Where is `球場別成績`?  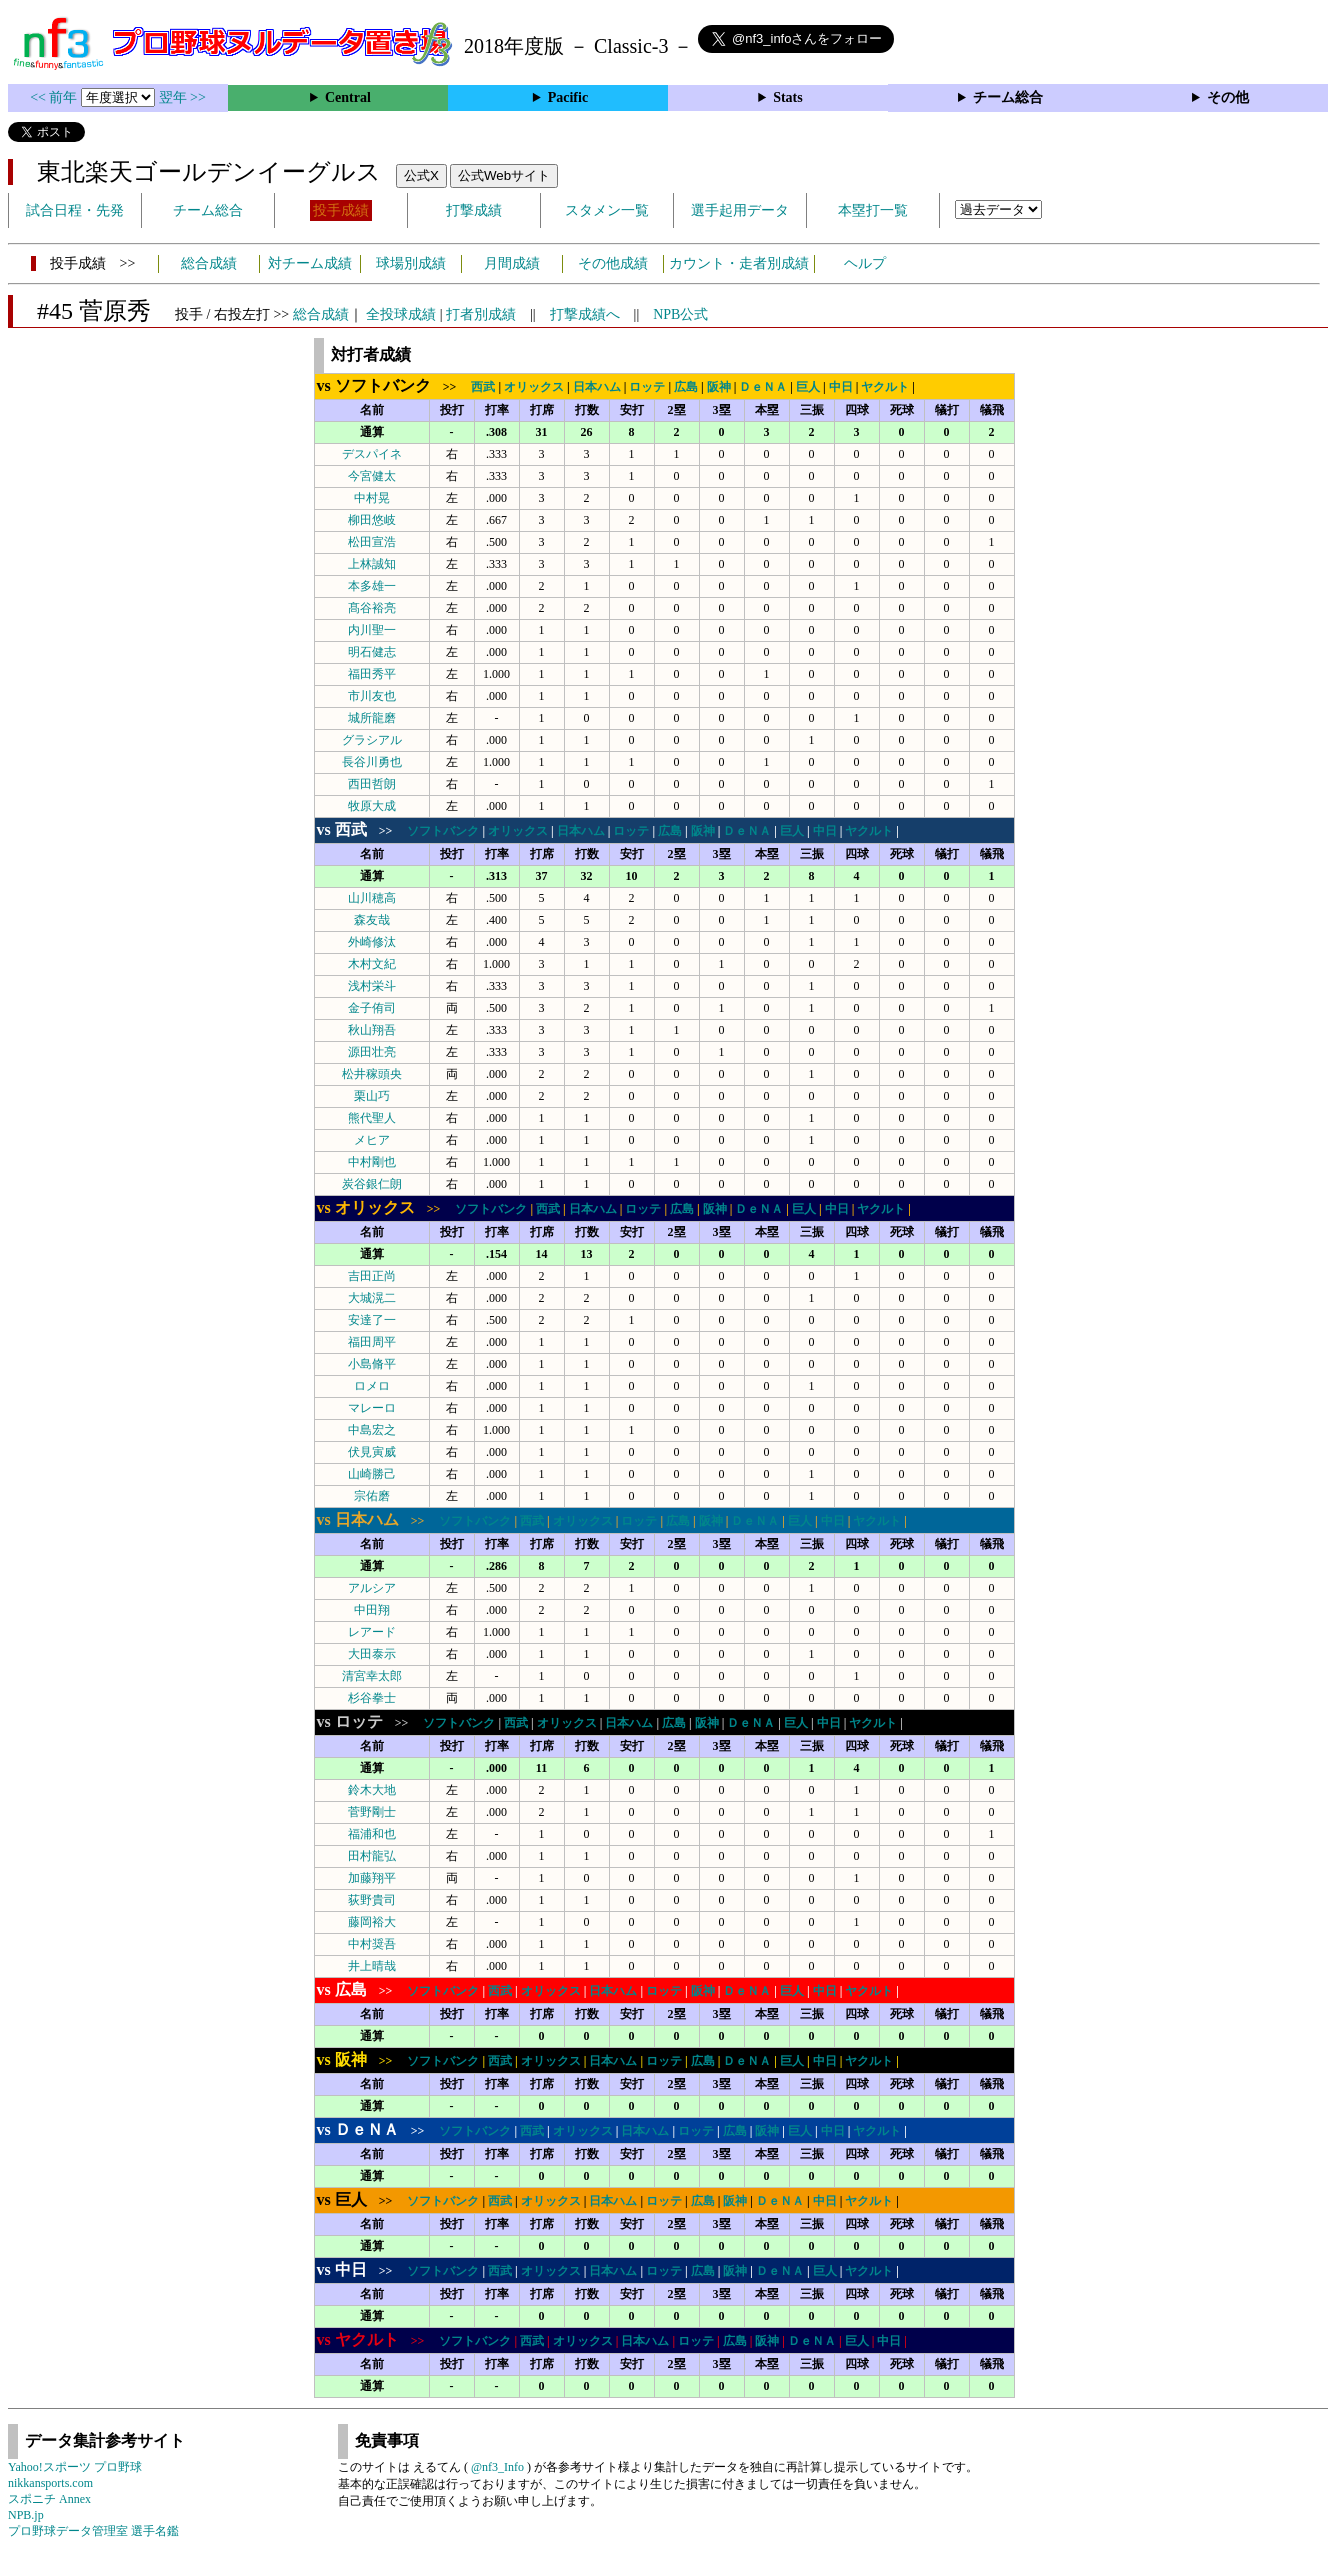 球場別成績 is located at coordinates (411, 263).